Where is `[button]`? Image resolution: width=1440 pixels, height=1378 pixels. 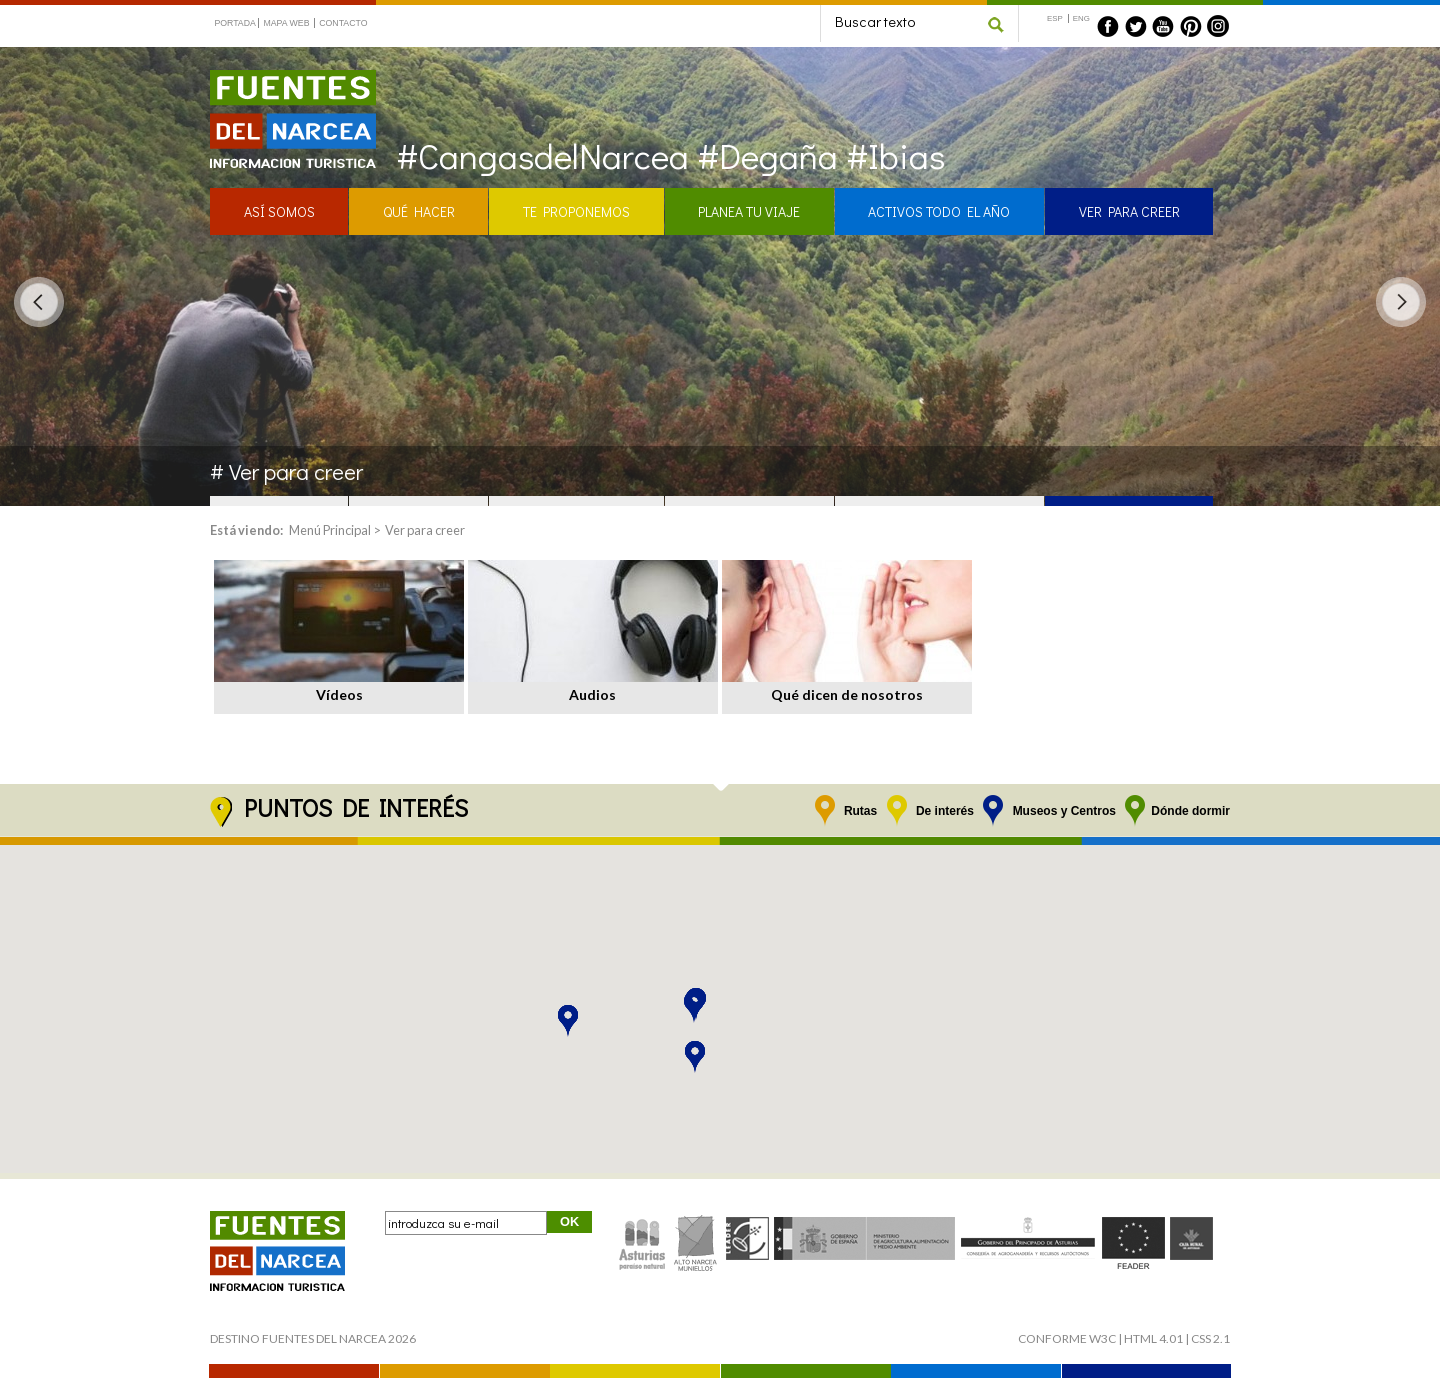 [button] is located at coordinates (694, 1007).